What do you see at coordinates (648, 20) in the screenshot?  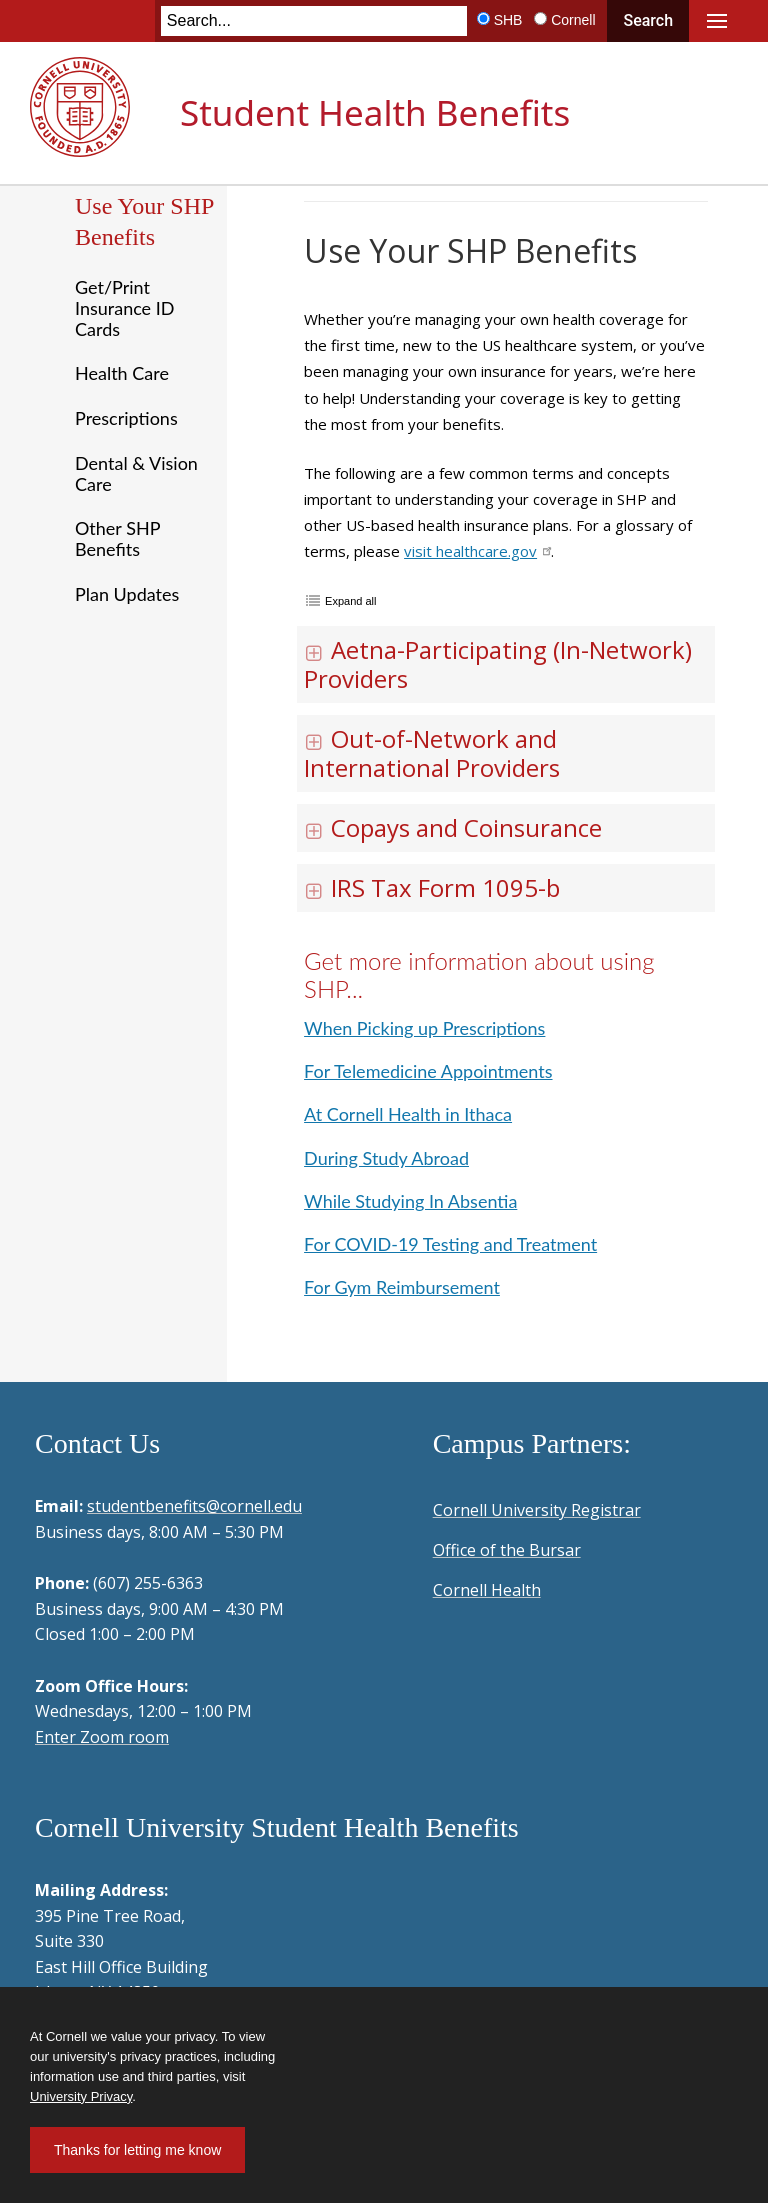 I see `Search` at bounding box center [648, 20].